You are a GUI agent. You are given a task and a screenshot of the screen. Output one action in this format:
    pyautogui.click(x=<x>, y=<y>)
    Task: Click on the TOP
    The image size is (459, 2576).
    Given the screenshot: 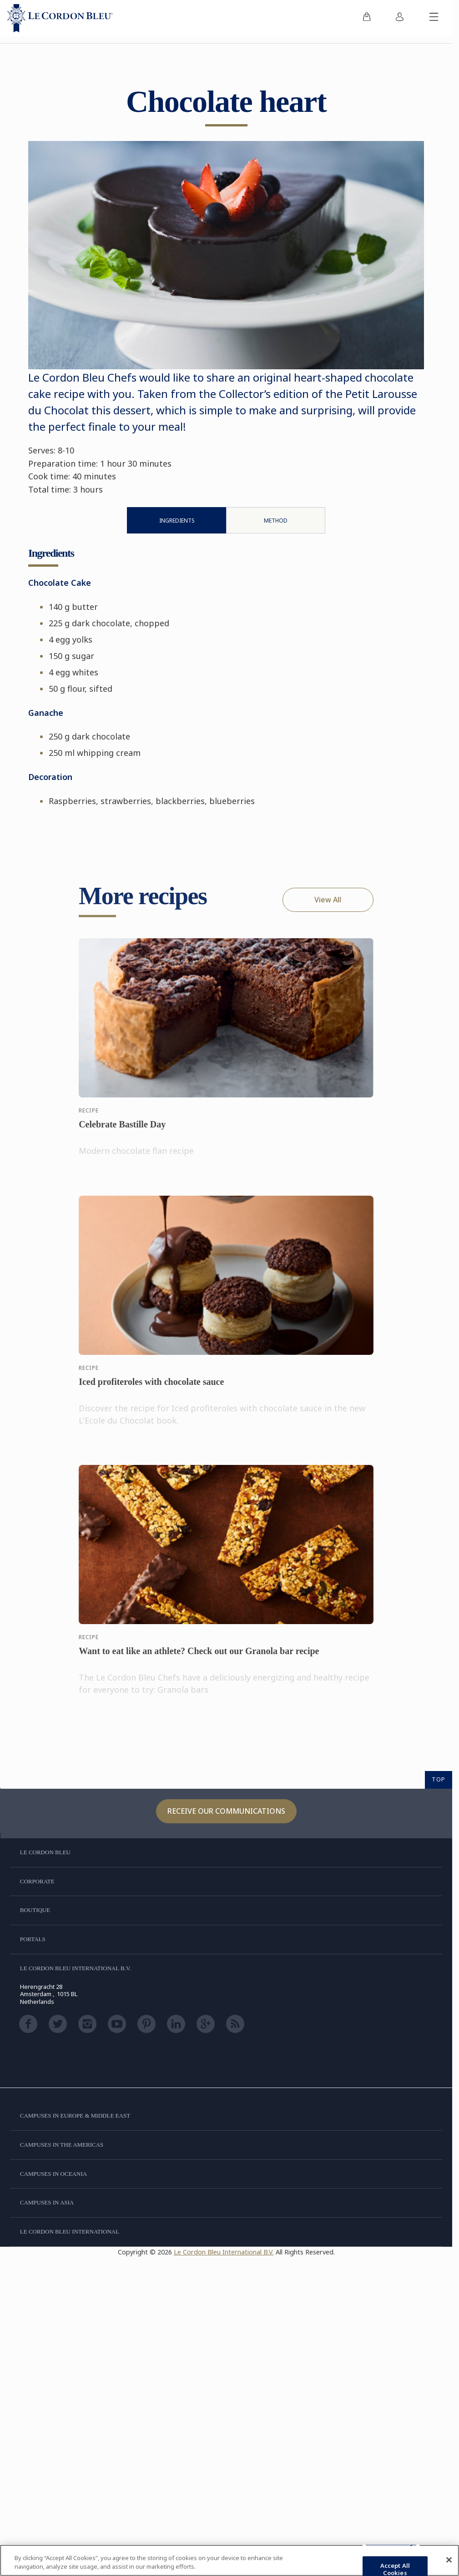 What is the action you would take?
    pyautogui.click(x=438, y=1779)
    